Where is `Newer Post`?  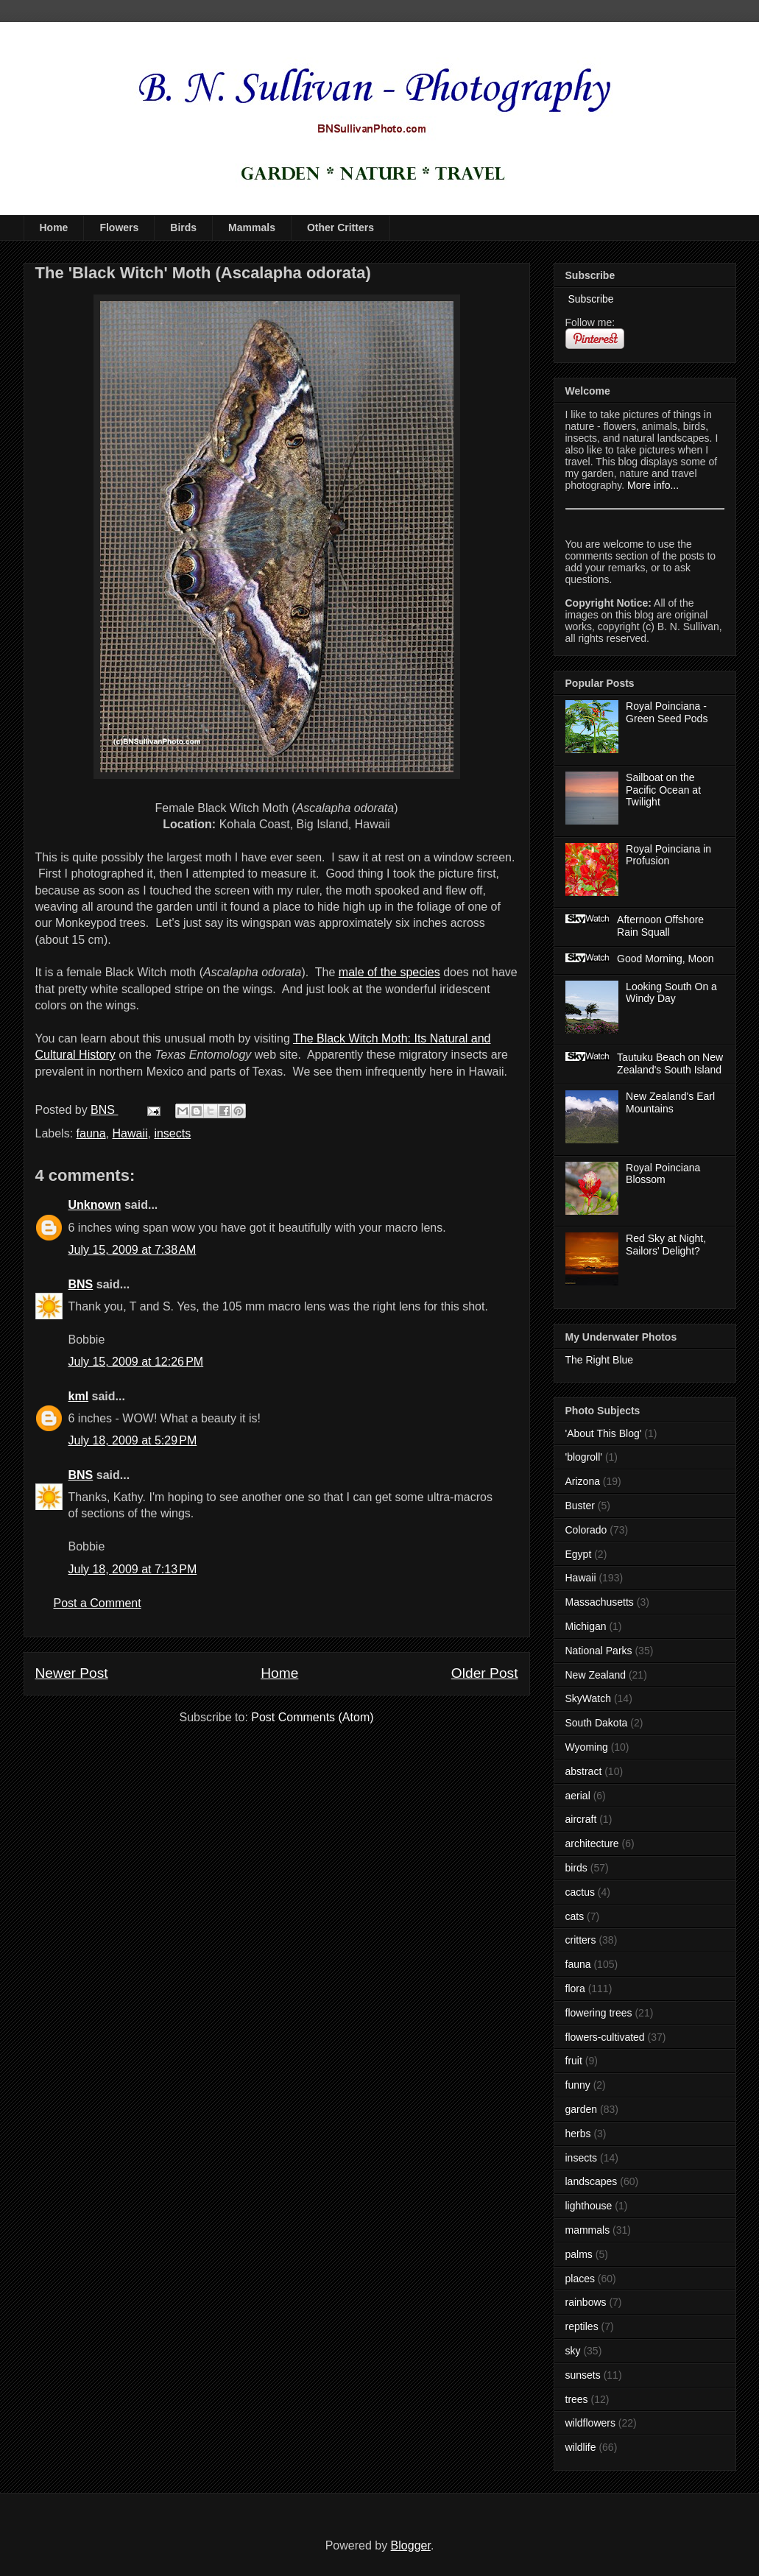 Newer Post is located at coordinates (71, 1673).